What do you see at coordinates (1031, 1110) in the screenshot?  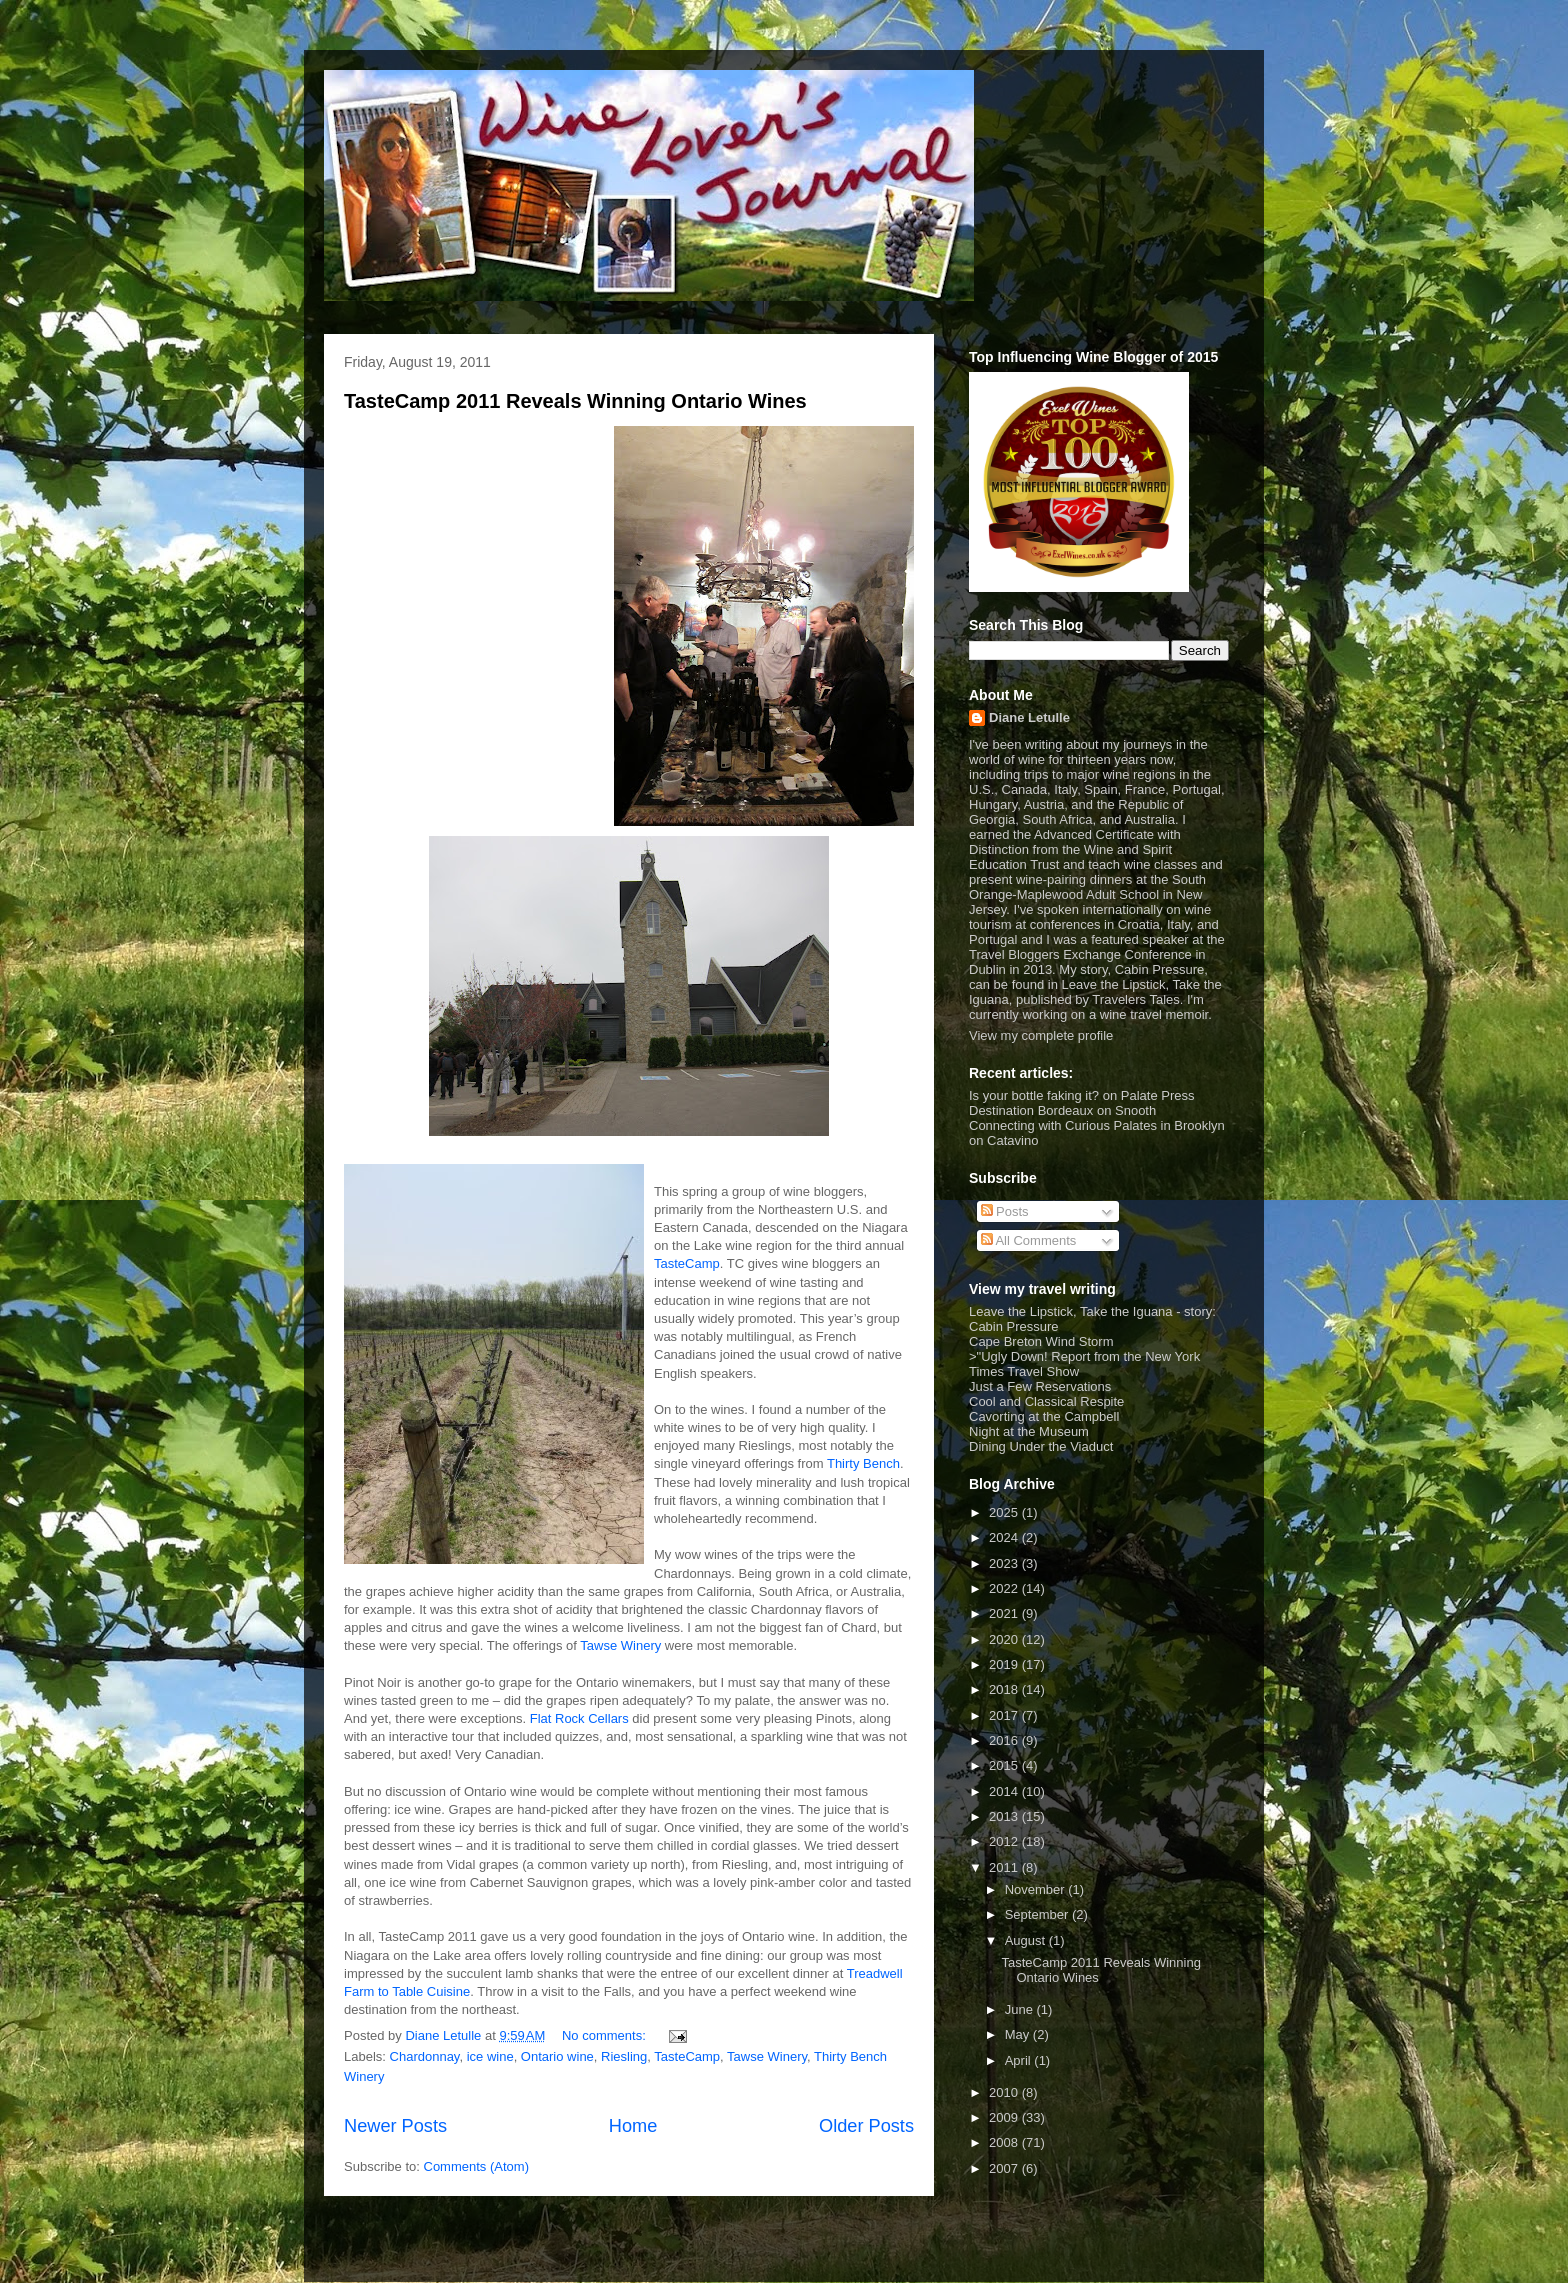 I see `Destination Bordeaux` at bounding box center [1031, 1110].